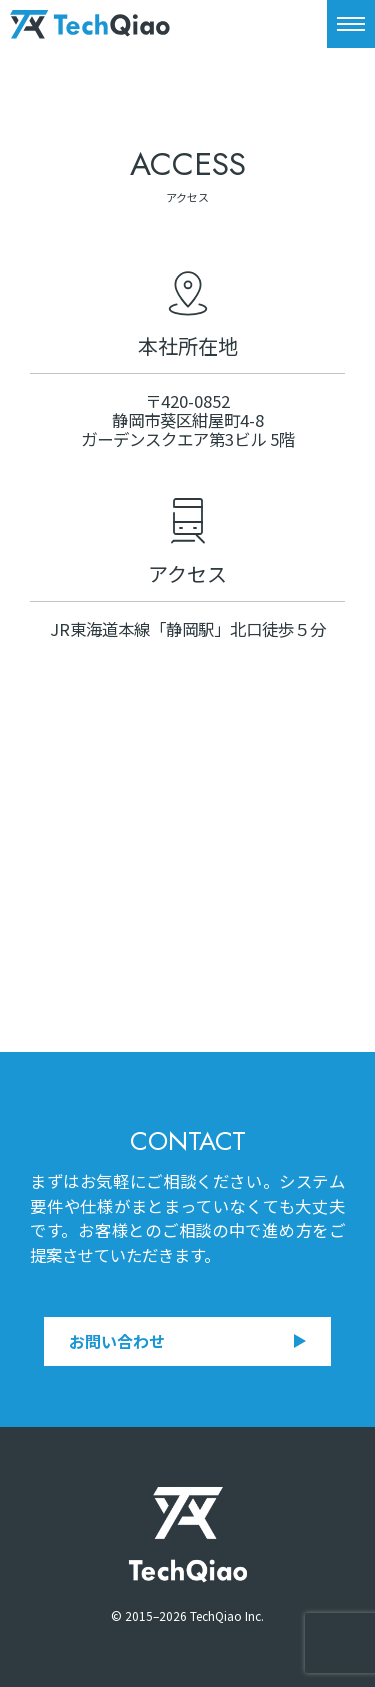 Image resolution: width=375 pixels, height=1687 pixels. Describe the element at coordinates (187, 1341) in the screenshot. I see `お問い合わせ` at that location.